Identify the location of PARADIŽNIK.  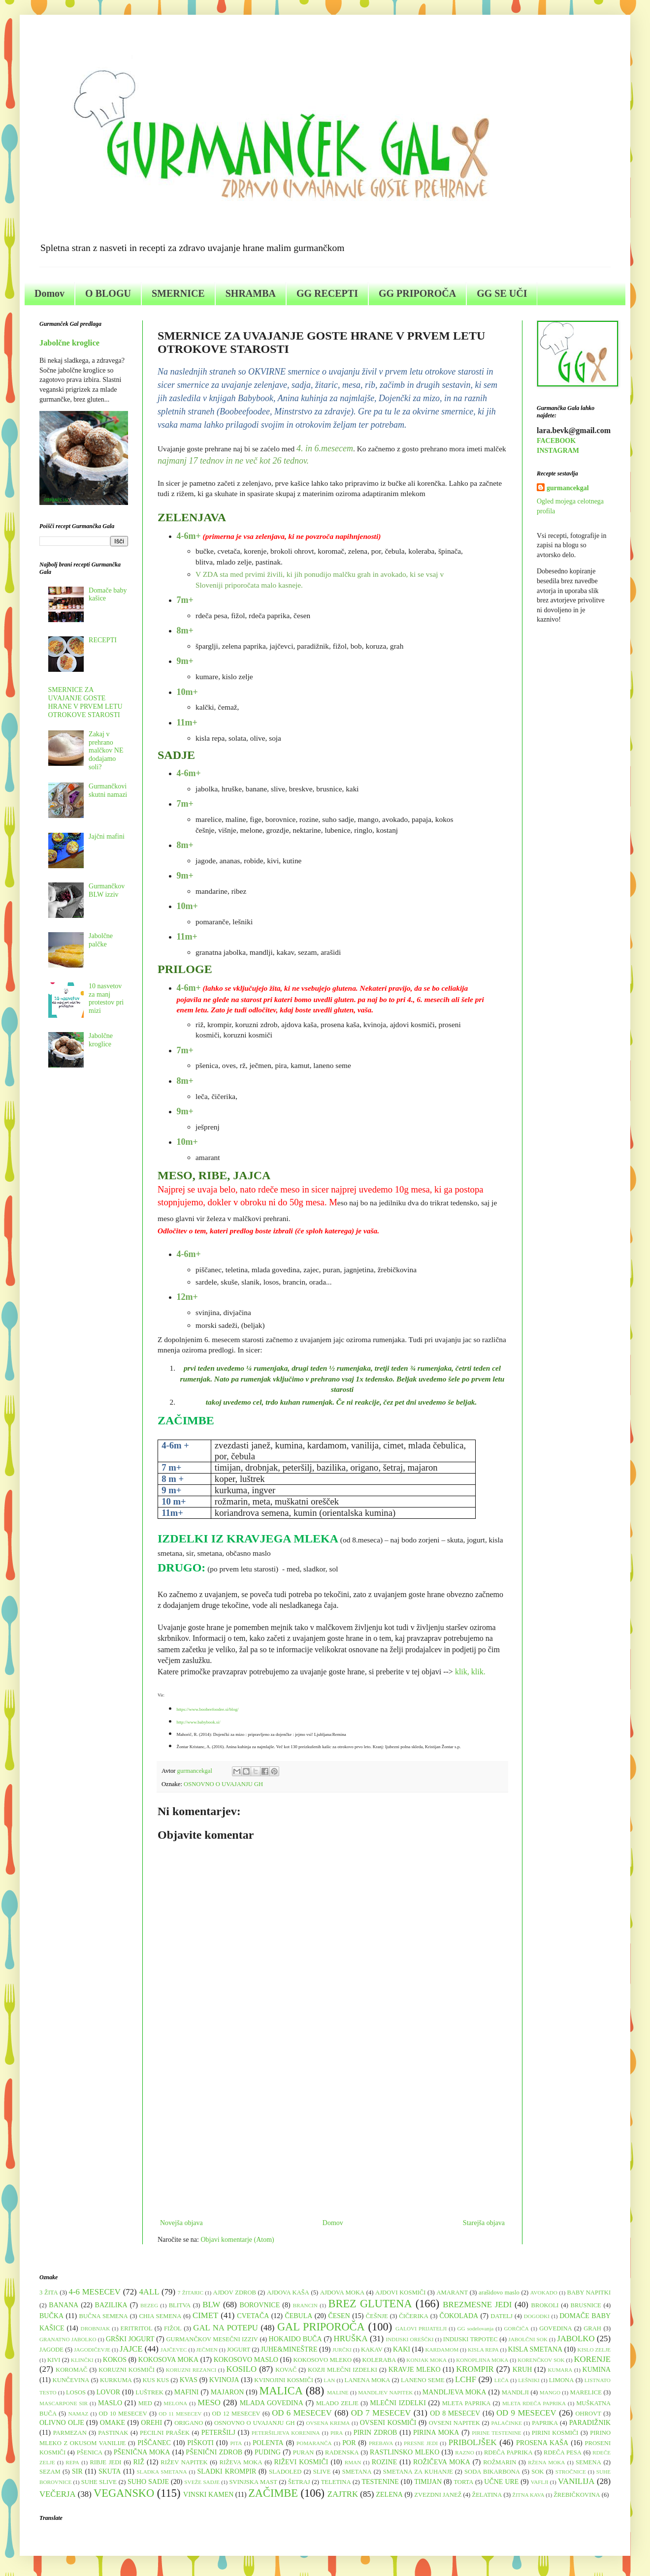
(590, 2422).